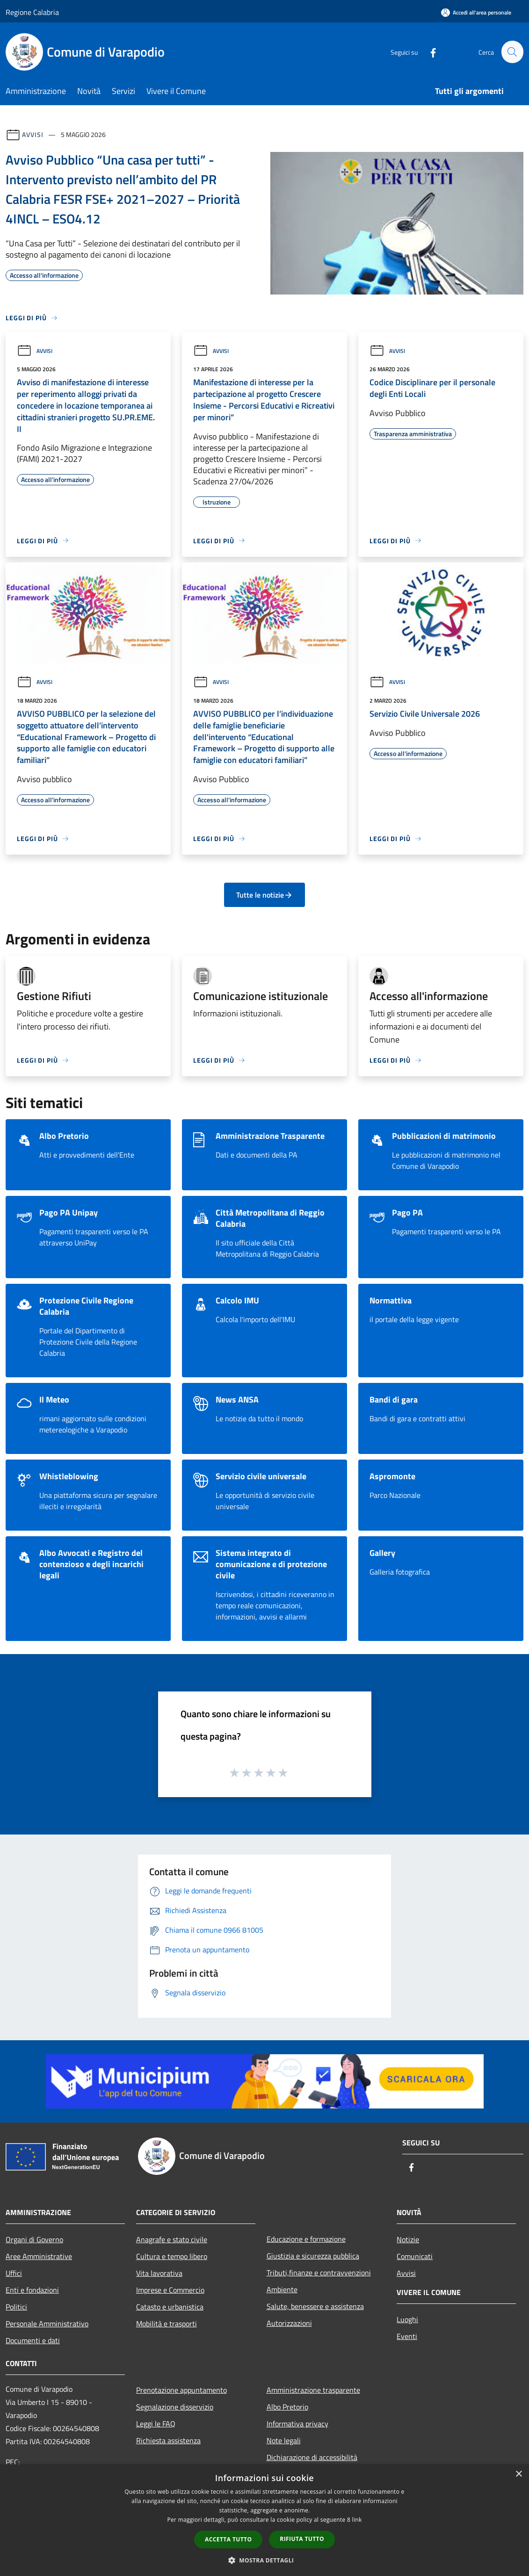 The width and height of the screenshot is (529, 2576). What do you see at coordinates (264, 2520) in the screenshot?
I see `[dialog]` at bounding box center [264, 2520].